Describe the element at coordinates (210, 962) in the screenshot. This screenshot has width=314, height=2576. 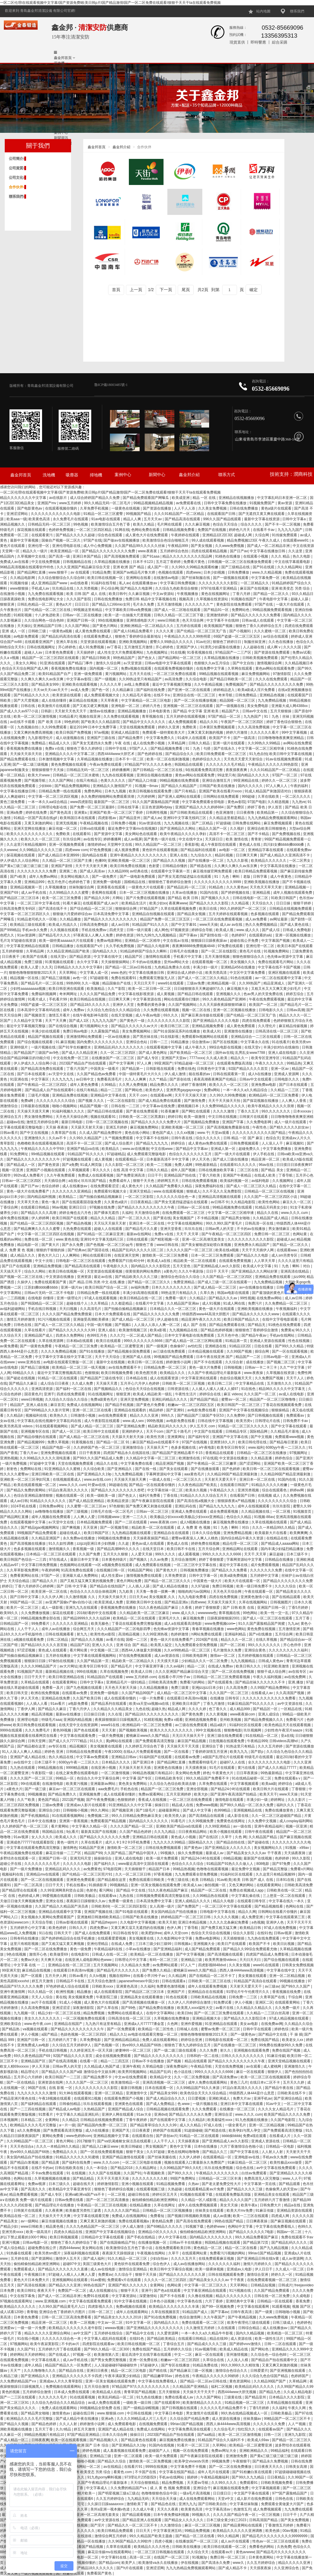
I see `在线观看视频一区二区` at that location.